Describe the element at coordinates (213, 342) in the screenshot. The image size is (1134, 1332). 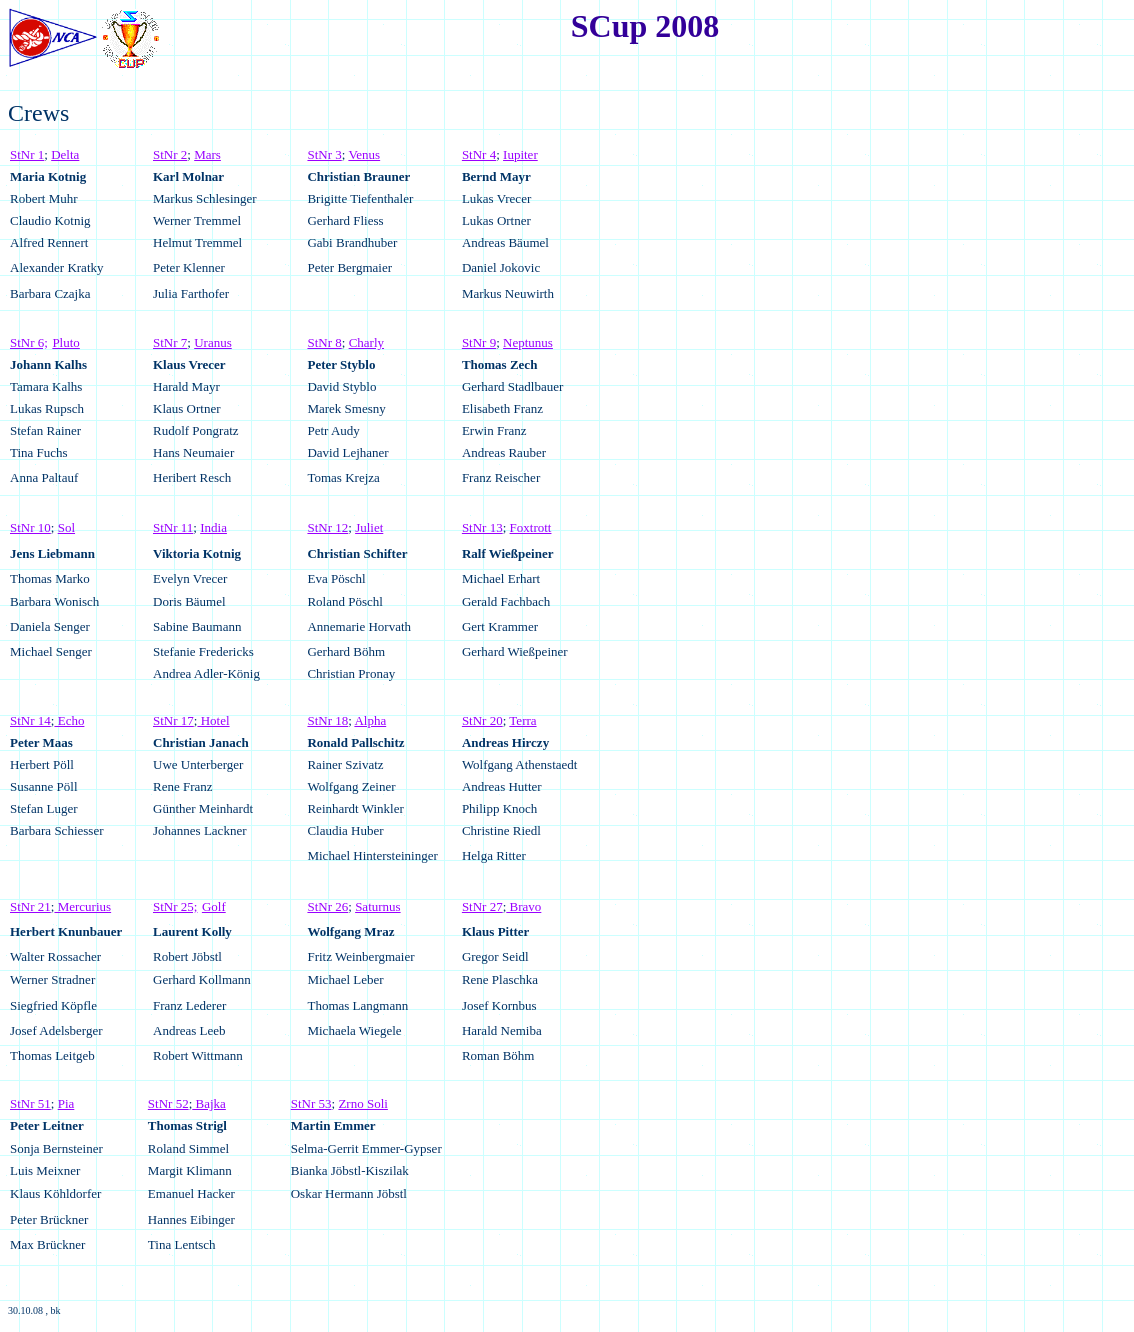
I see `Uranus` at that location.